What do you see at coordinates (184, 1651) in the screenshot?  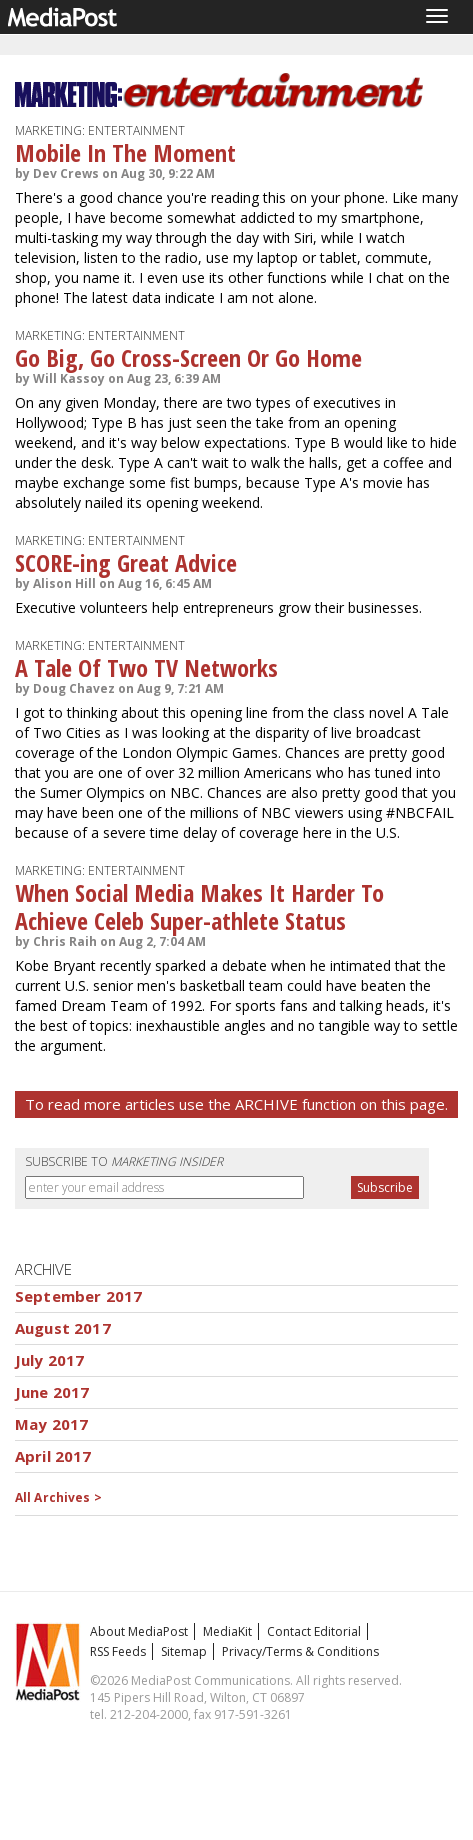 I see `Sitemap` at bounding box center [184, 1651].